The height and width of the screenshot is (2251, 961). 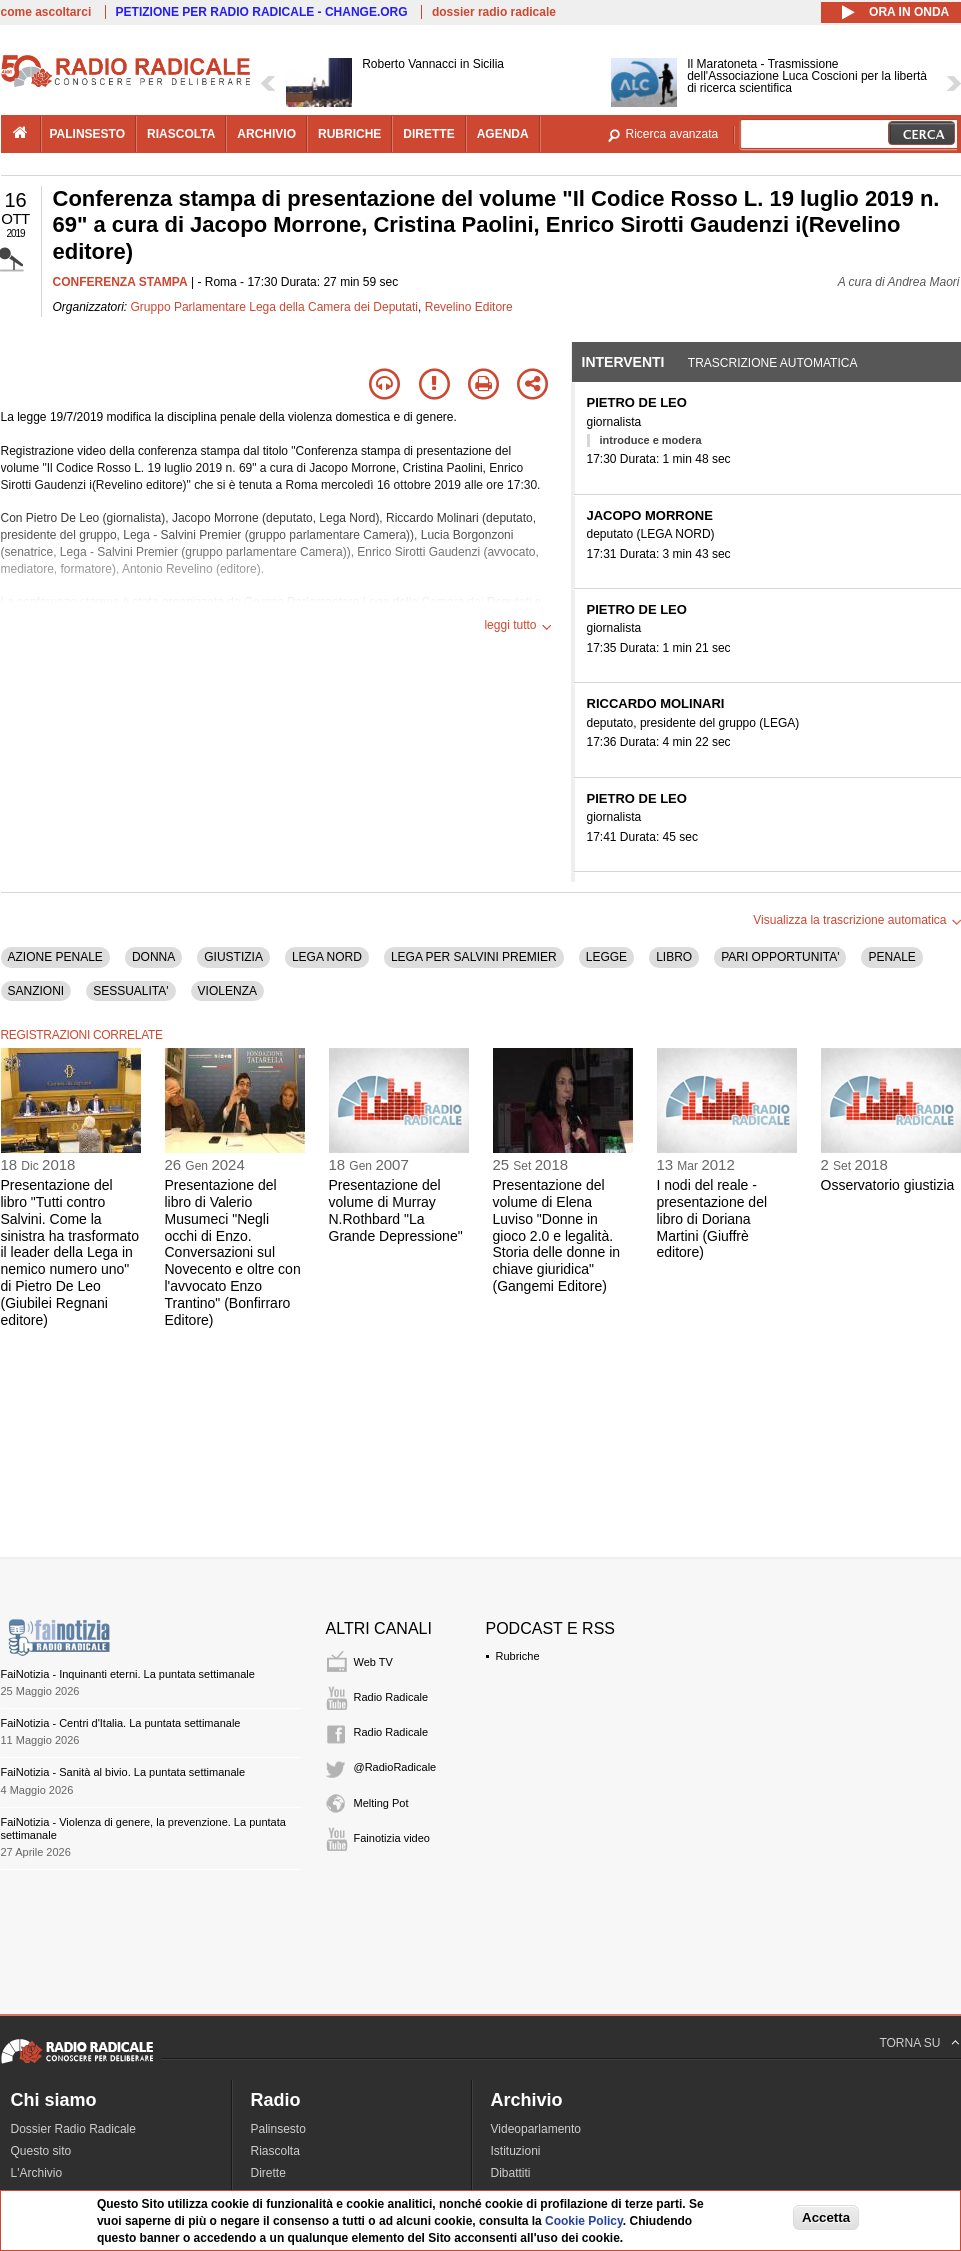 I want to click on archivio, so click(x=266, y=134).